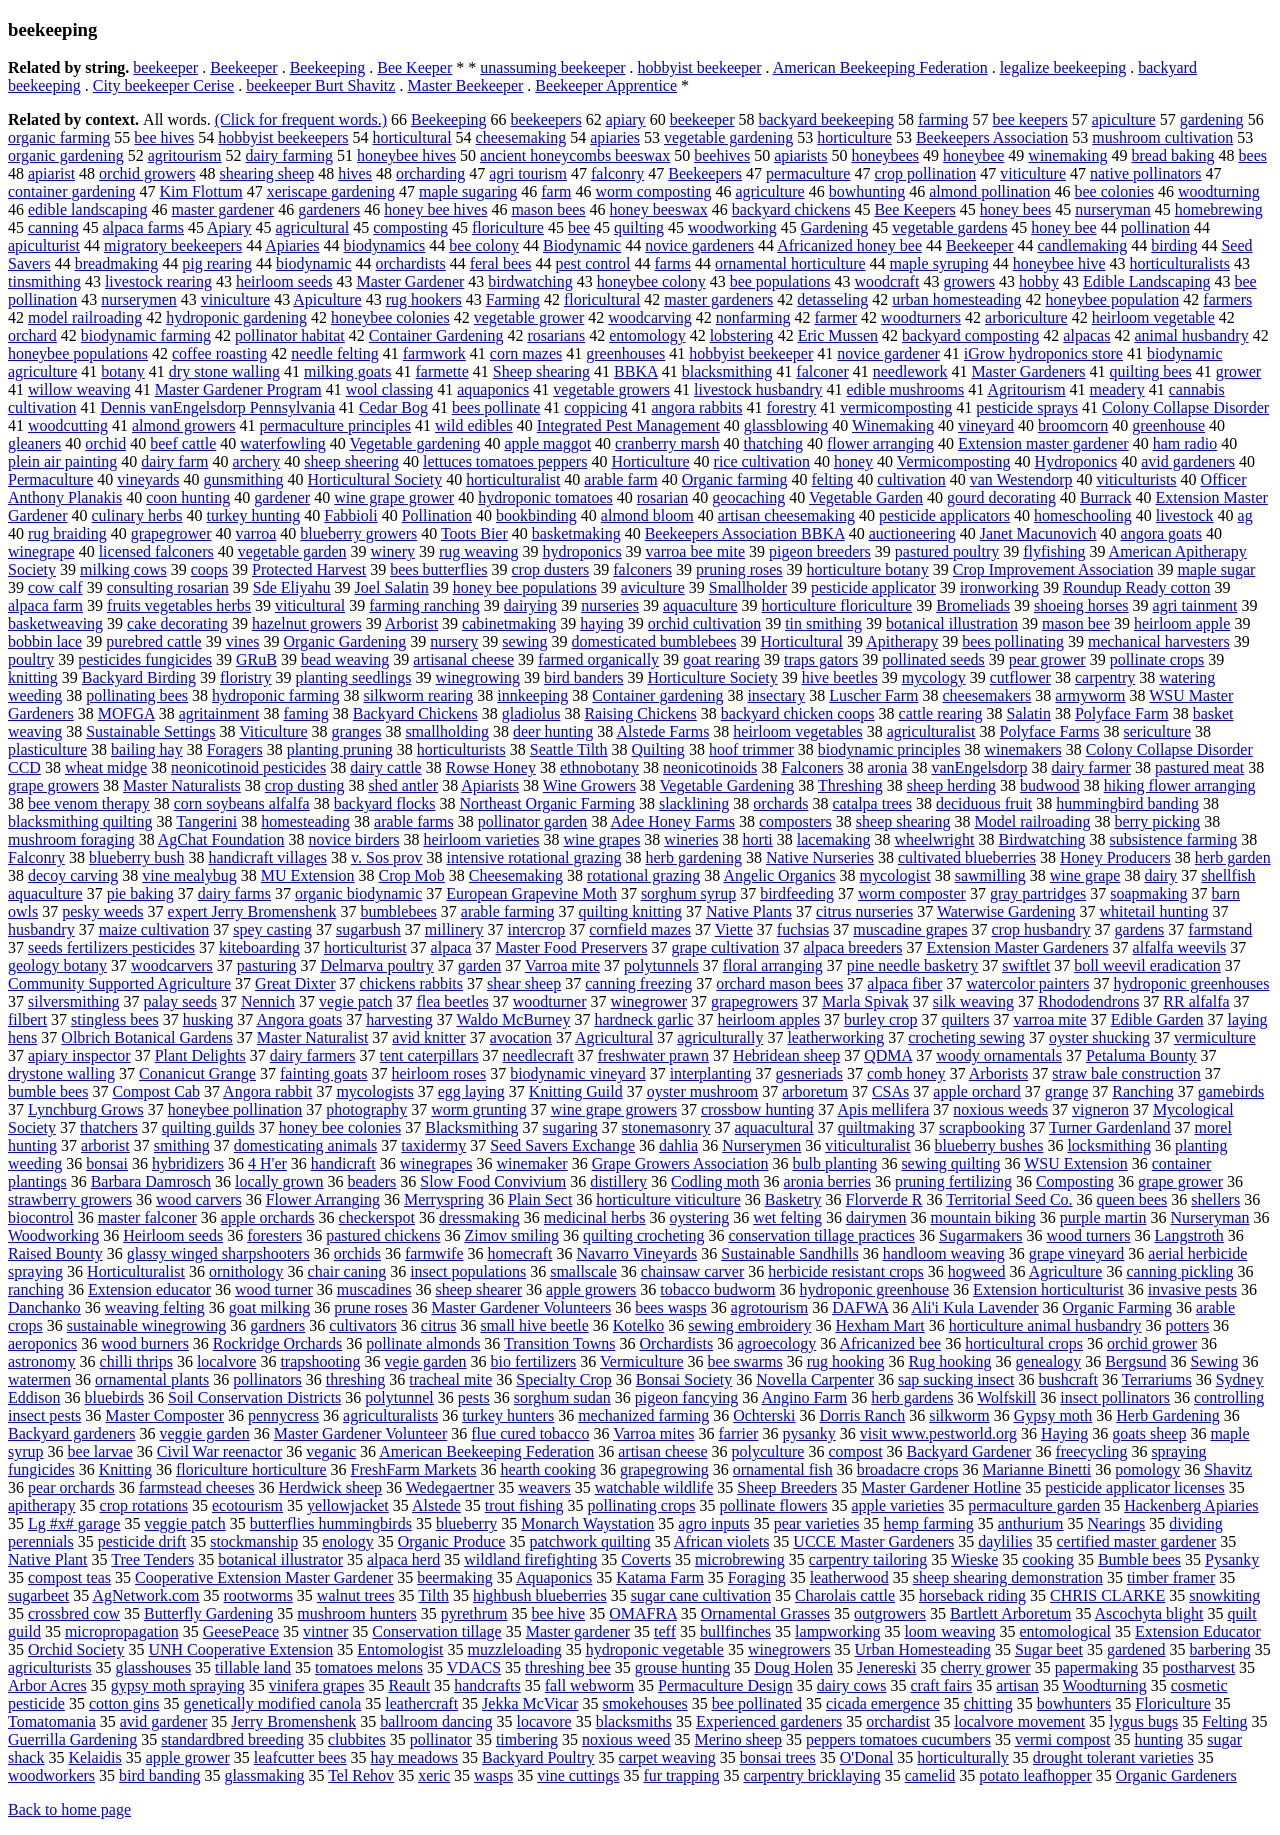 Image resolution: width=1280 pixels, height=1835 pixels. Describe the element at coordinates (643, 1613) in the screenshot. I see `OMAFRA` at that location.